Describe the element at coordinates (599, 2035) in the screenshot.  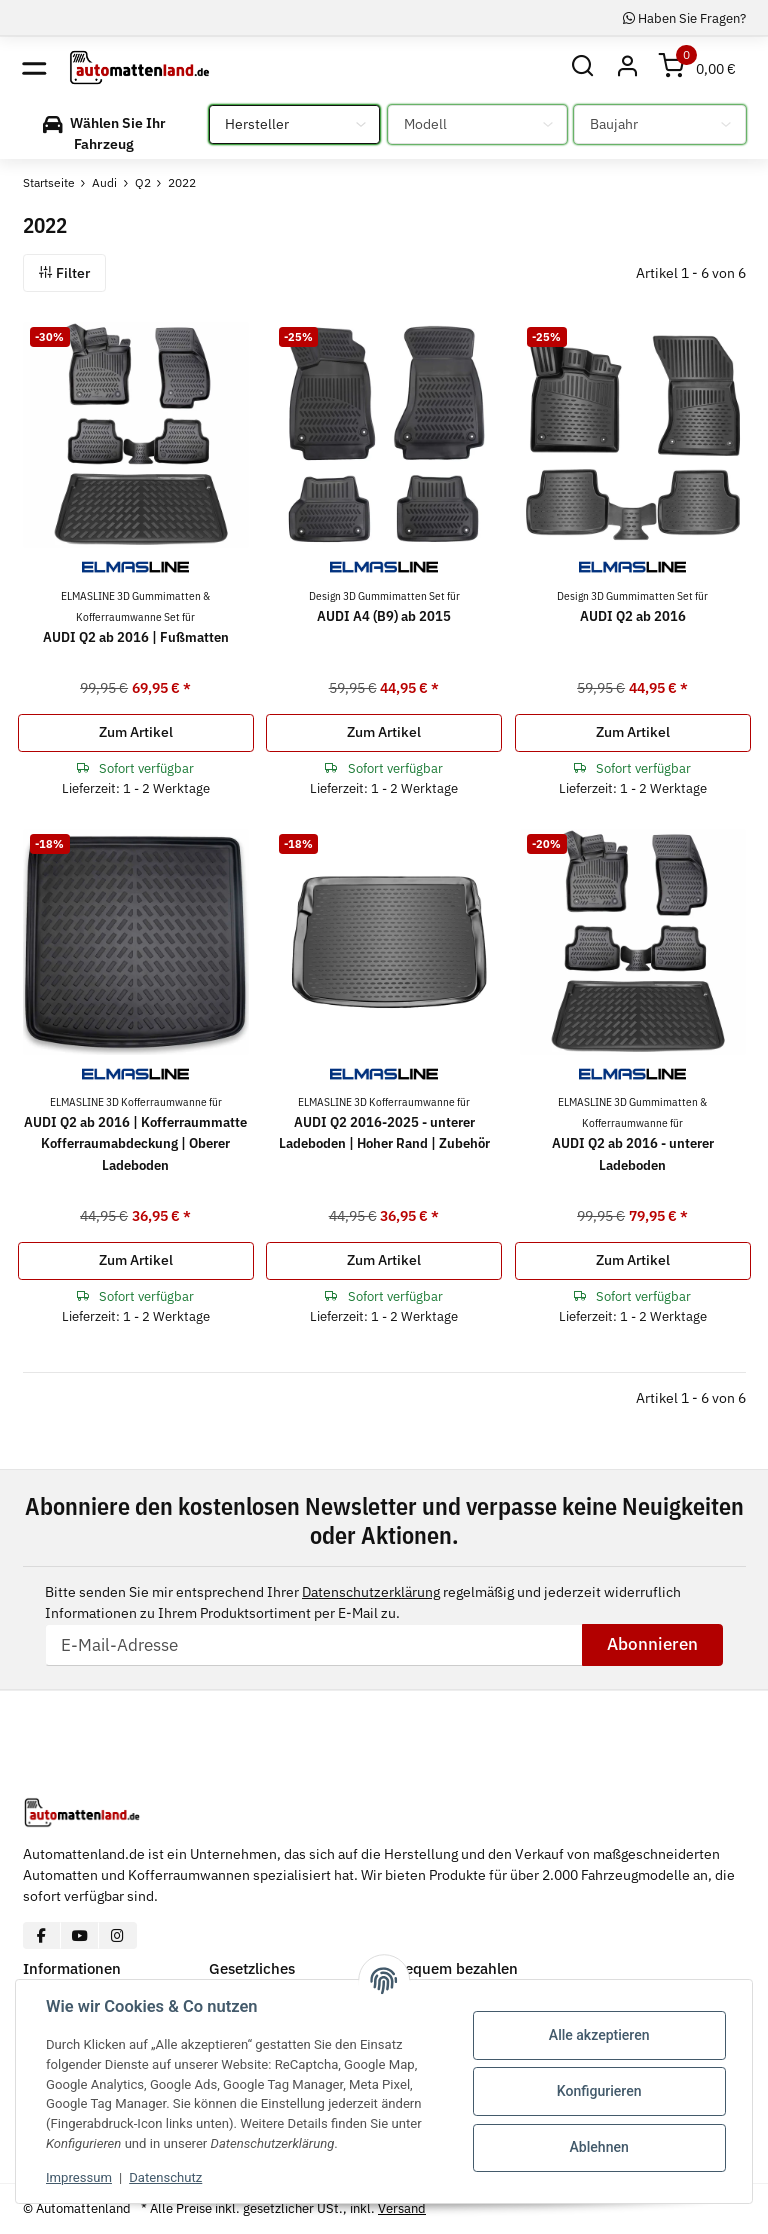
I see `Alle akzeptieren` at that location.